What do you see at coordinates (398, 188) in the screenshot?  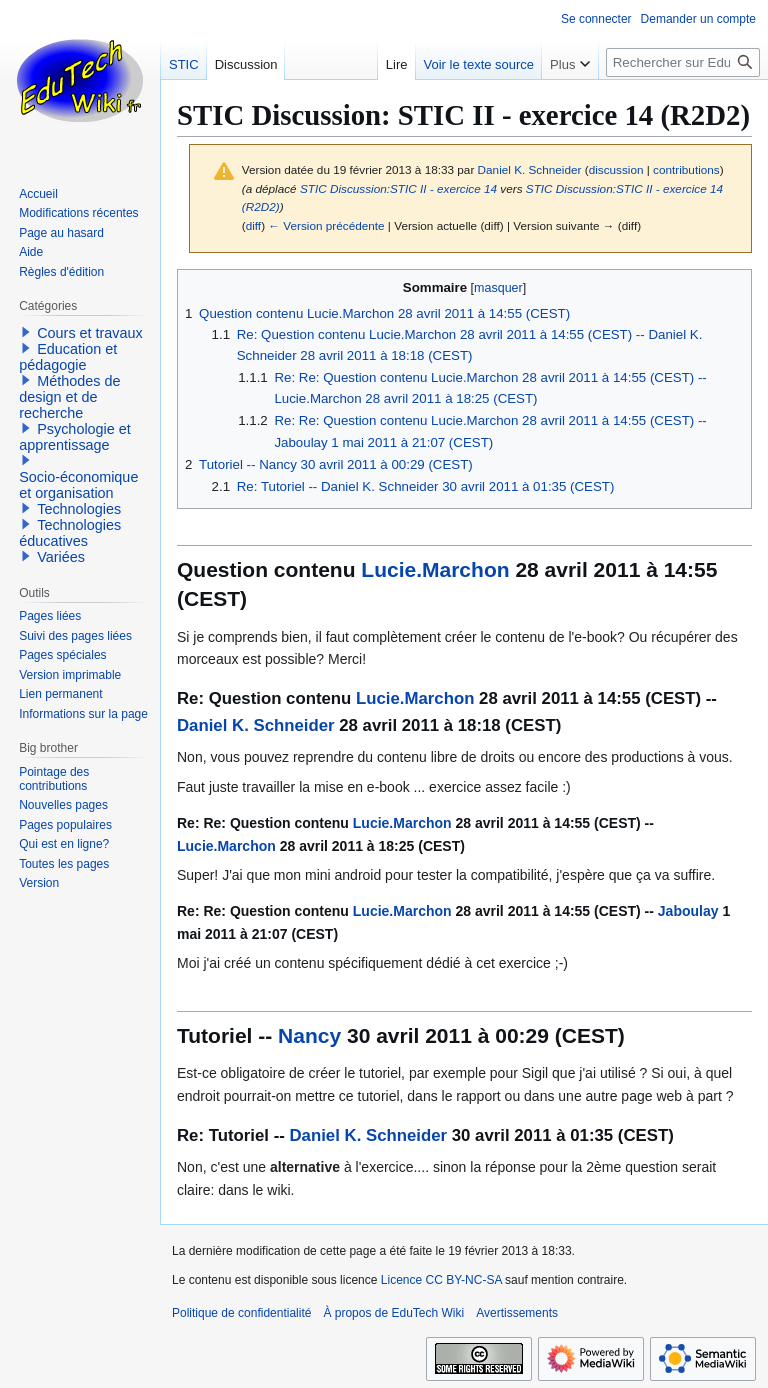 I see `STIC Discussion:STIC II - exercice 14` at bounding box center [398, 188].